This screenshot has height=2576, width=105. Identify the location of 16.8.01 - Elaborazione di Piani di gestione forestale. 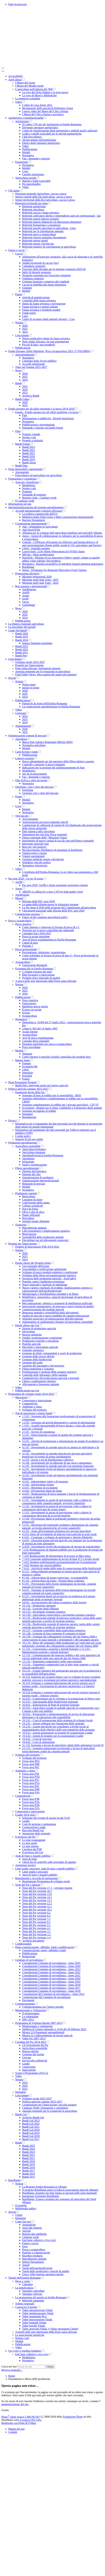
(50, 1704).